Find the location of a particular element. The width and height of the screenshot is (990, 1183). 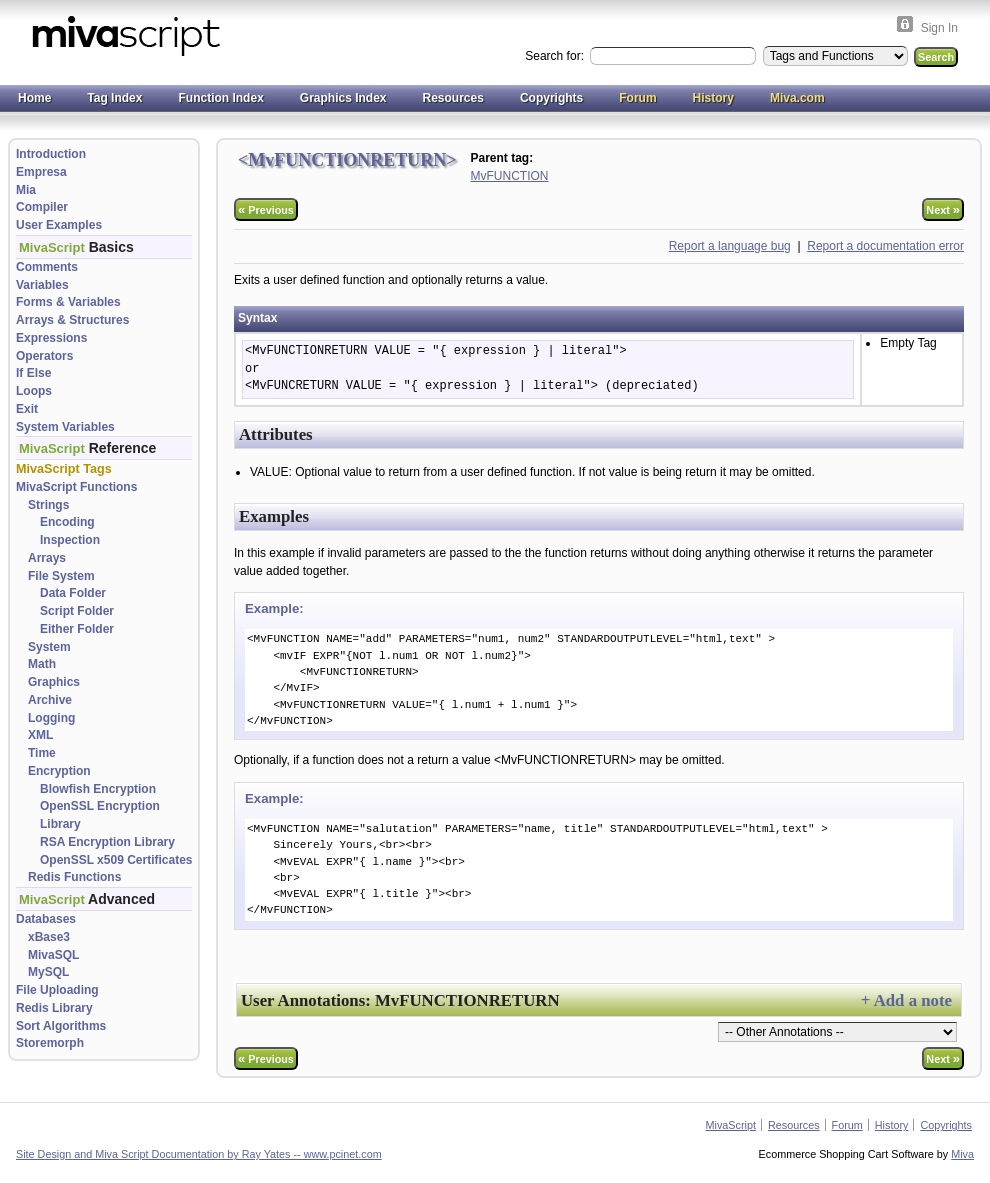

Next is located at coordinates (943, 209).